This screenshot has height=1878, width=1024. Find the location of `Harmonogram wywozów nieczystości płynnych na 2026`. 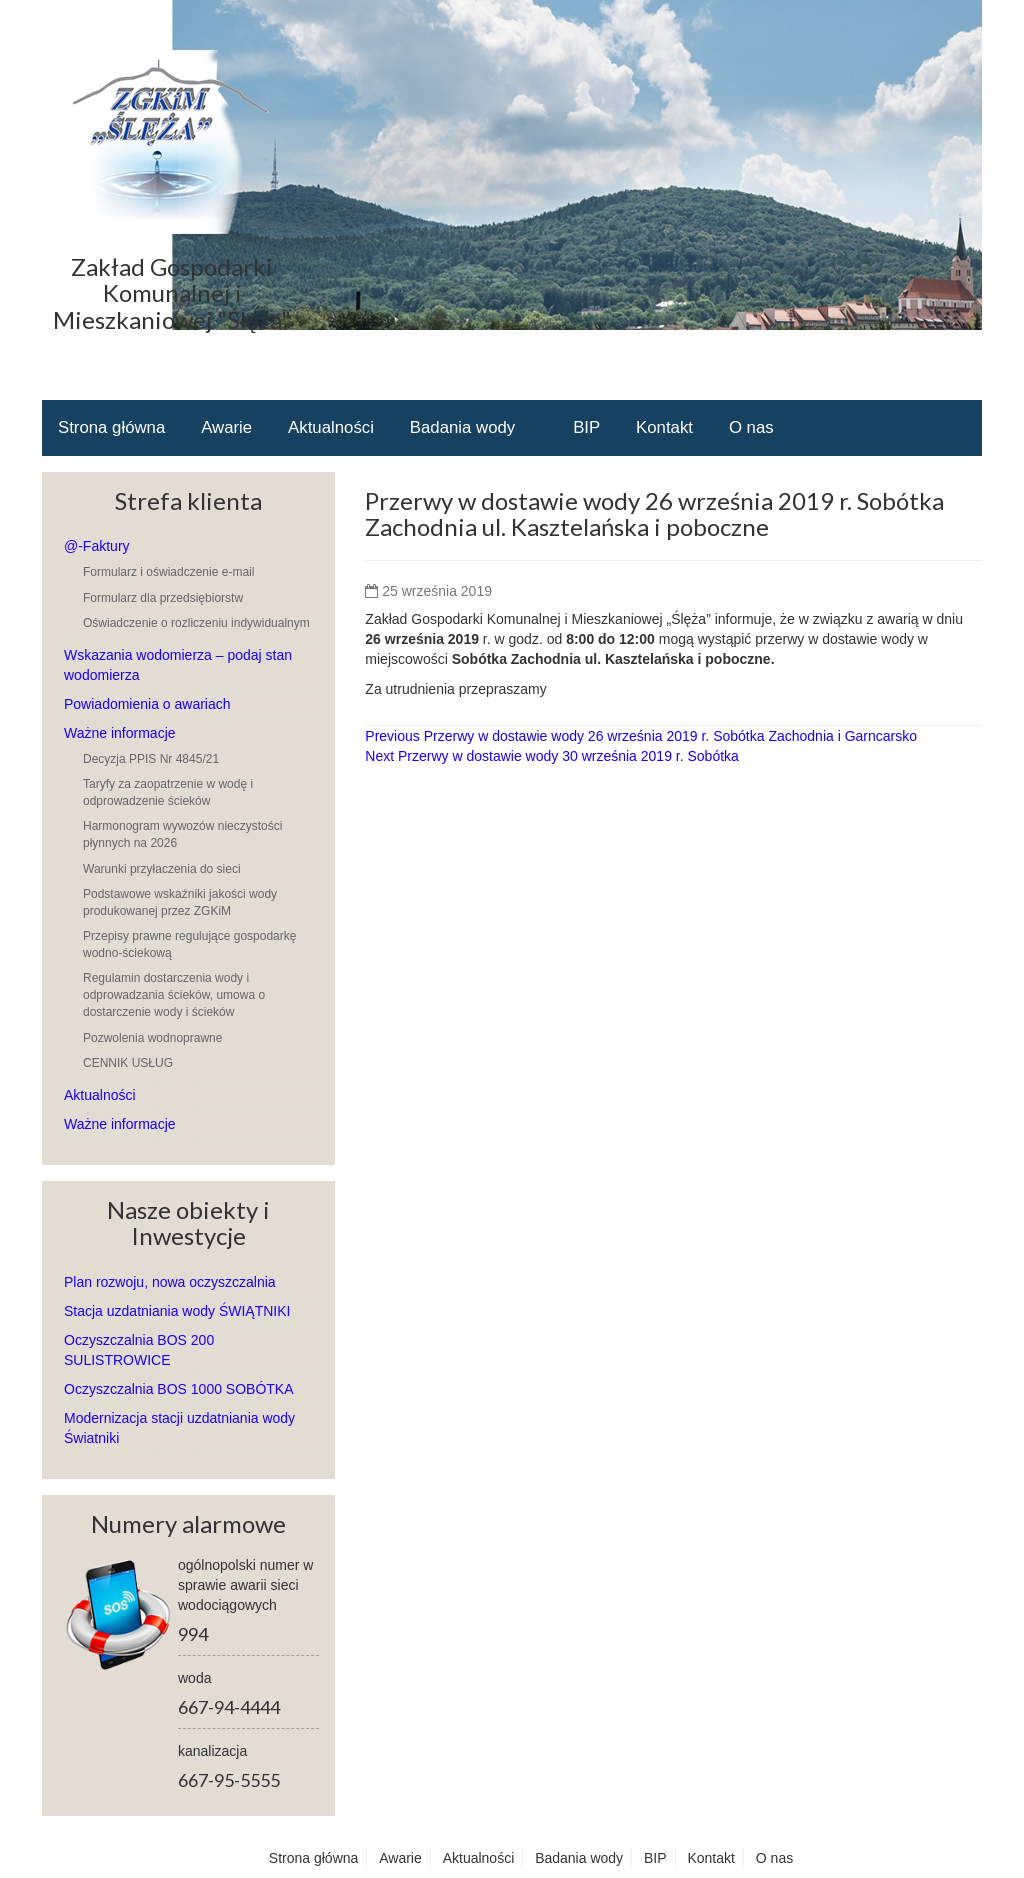

Harmonogram wywozów nieczystości płynnych na 2026 is located at coordinates (182, 834).